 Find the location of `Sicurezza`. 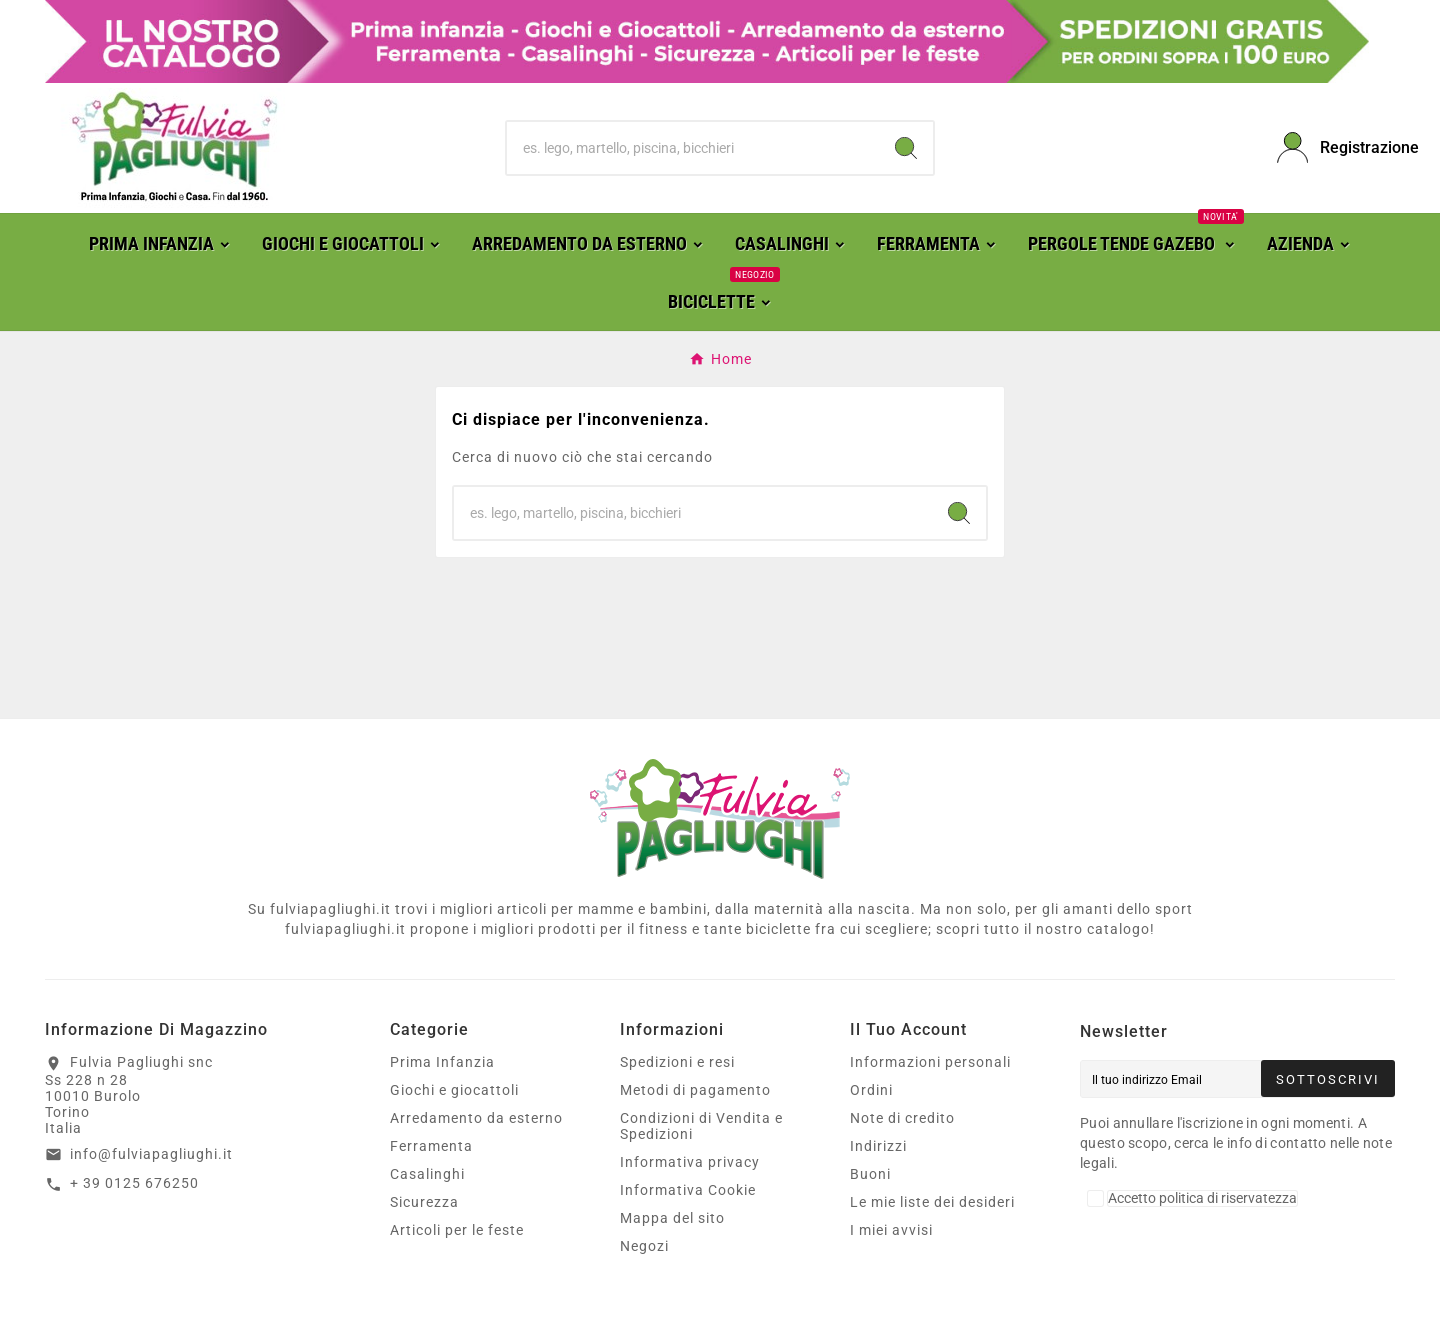

Sicurezza is located at coordinates (424, 1202).